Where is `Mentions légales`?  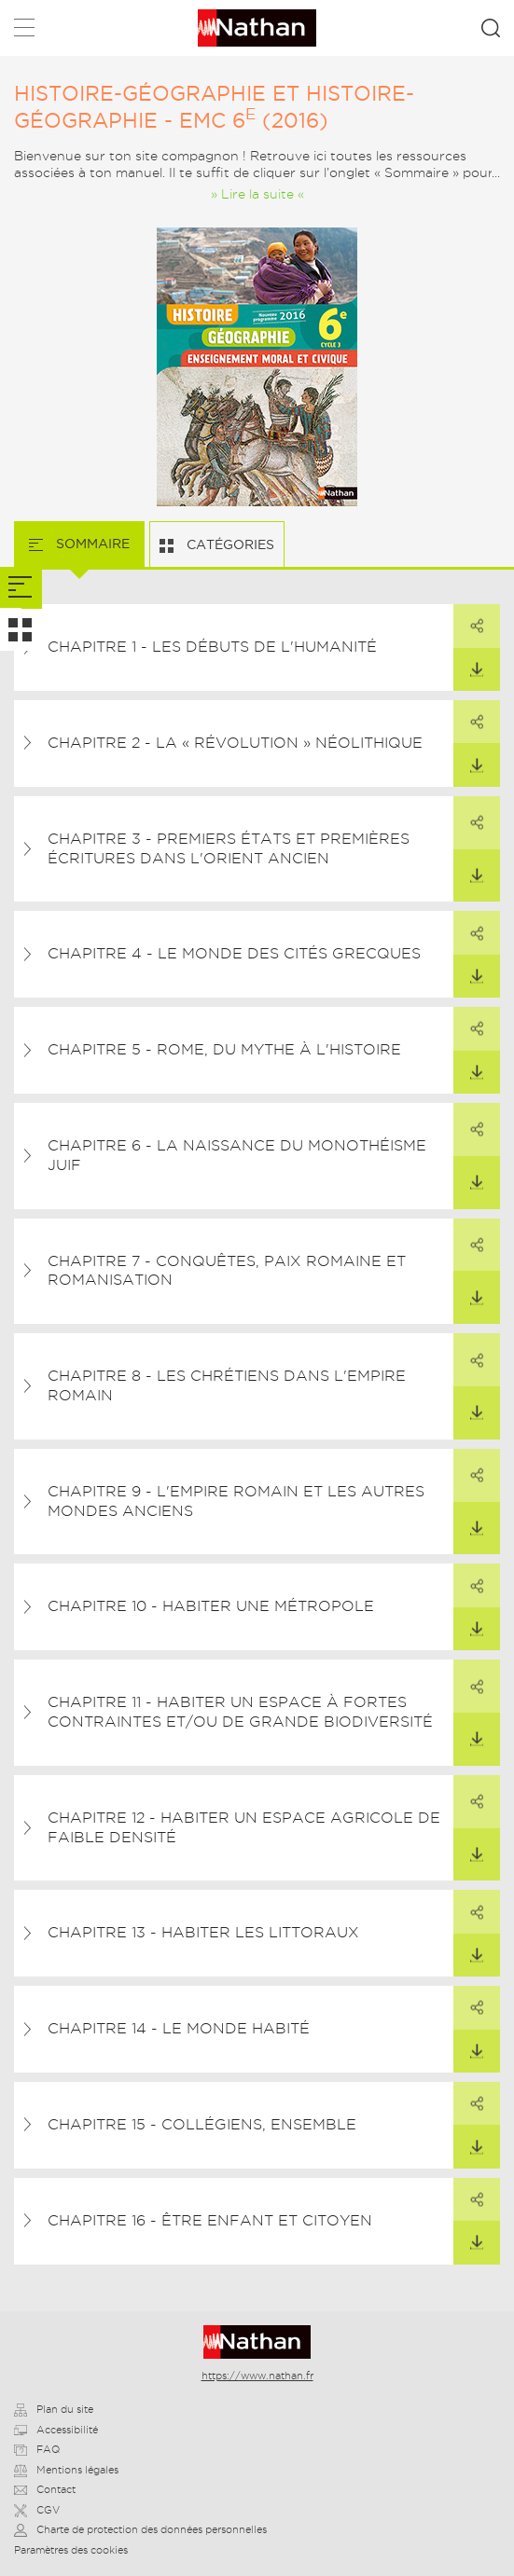
Mentions légales is located at coordinates (66, 2469).